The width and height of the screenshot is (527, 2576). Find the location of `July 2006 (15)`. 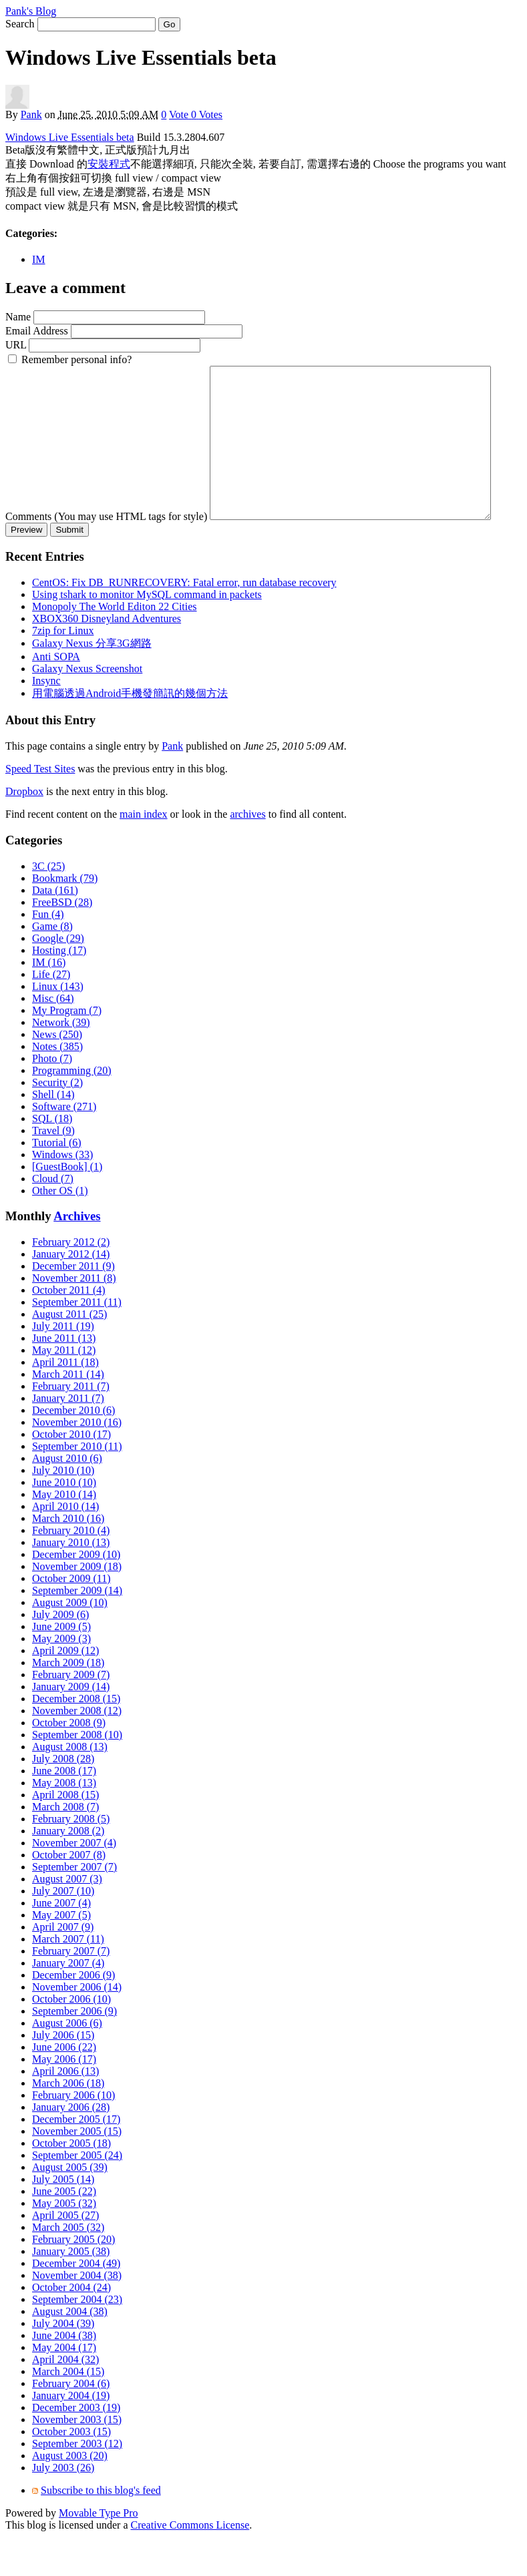

July 2006 (15) is located at coordinates (63, 2074).